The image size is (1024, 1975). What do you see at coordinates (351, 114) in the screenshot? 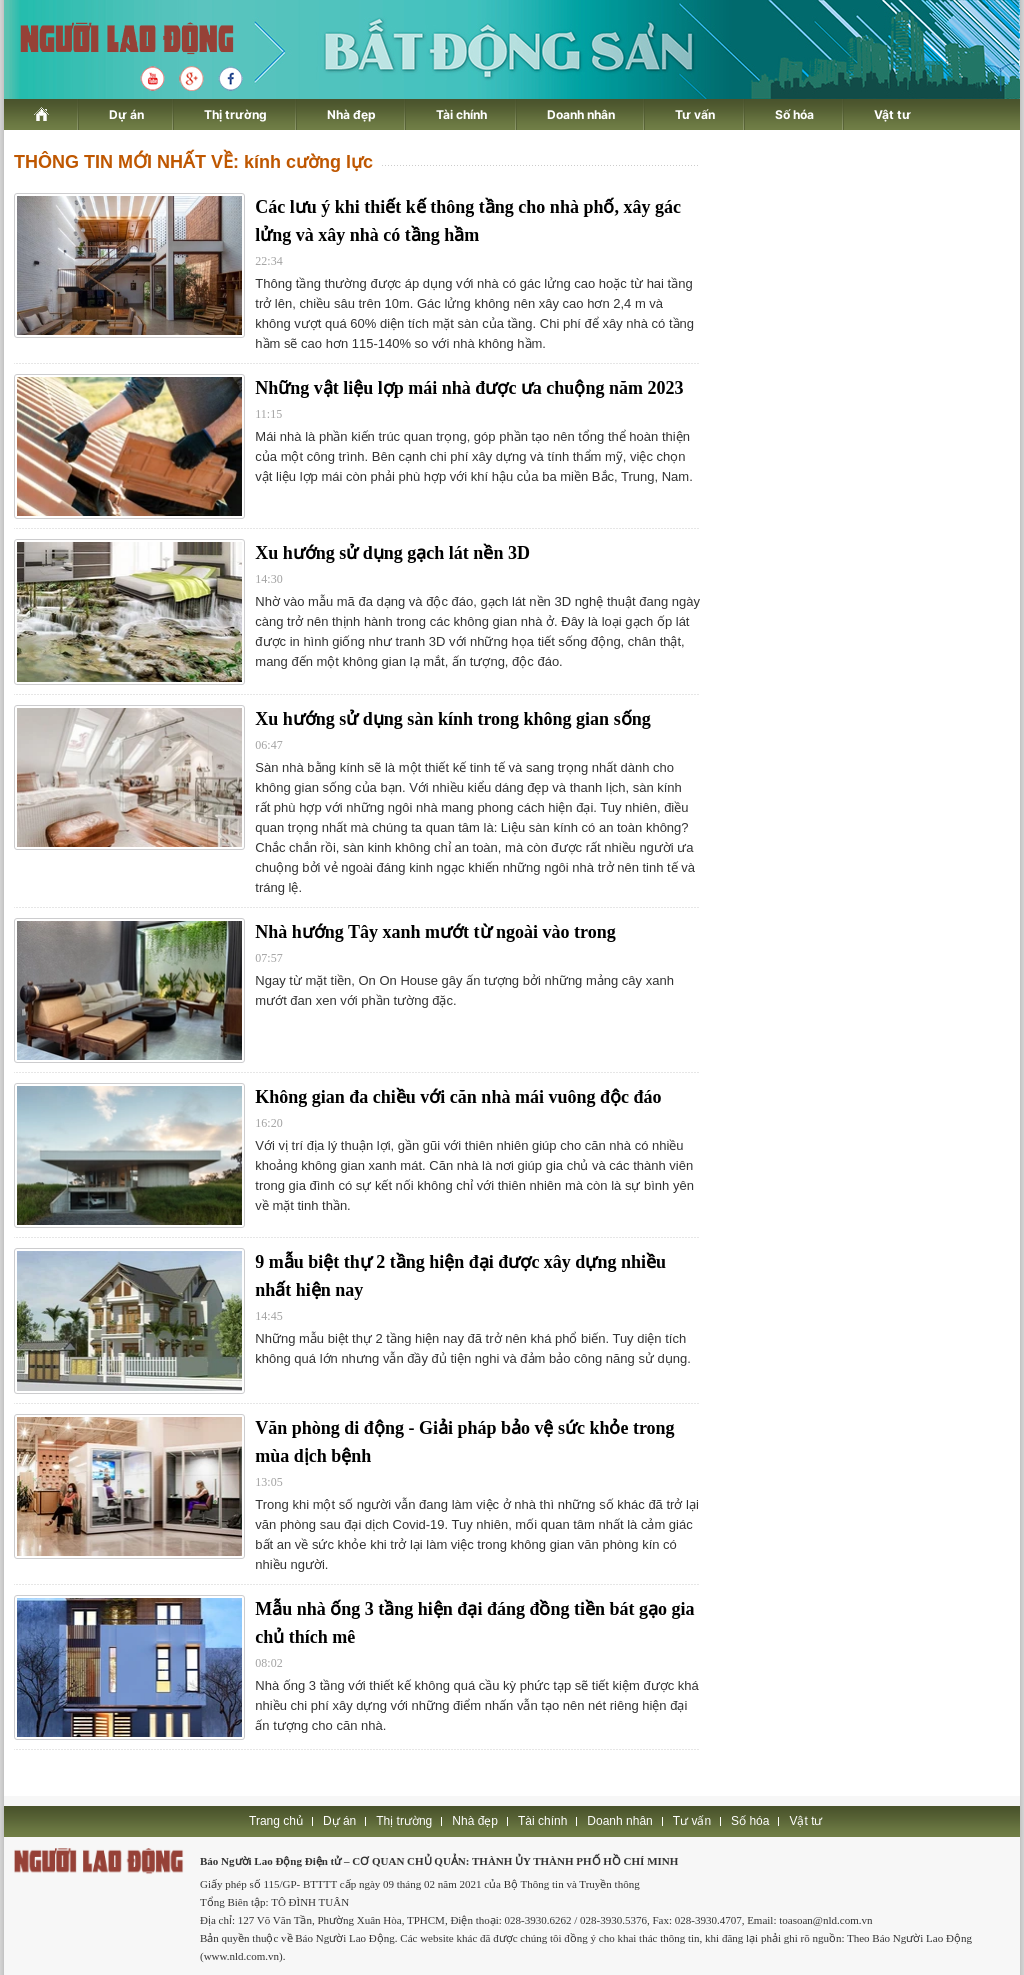
I see `Nhà đẹp` at bounding box center [351, 114].